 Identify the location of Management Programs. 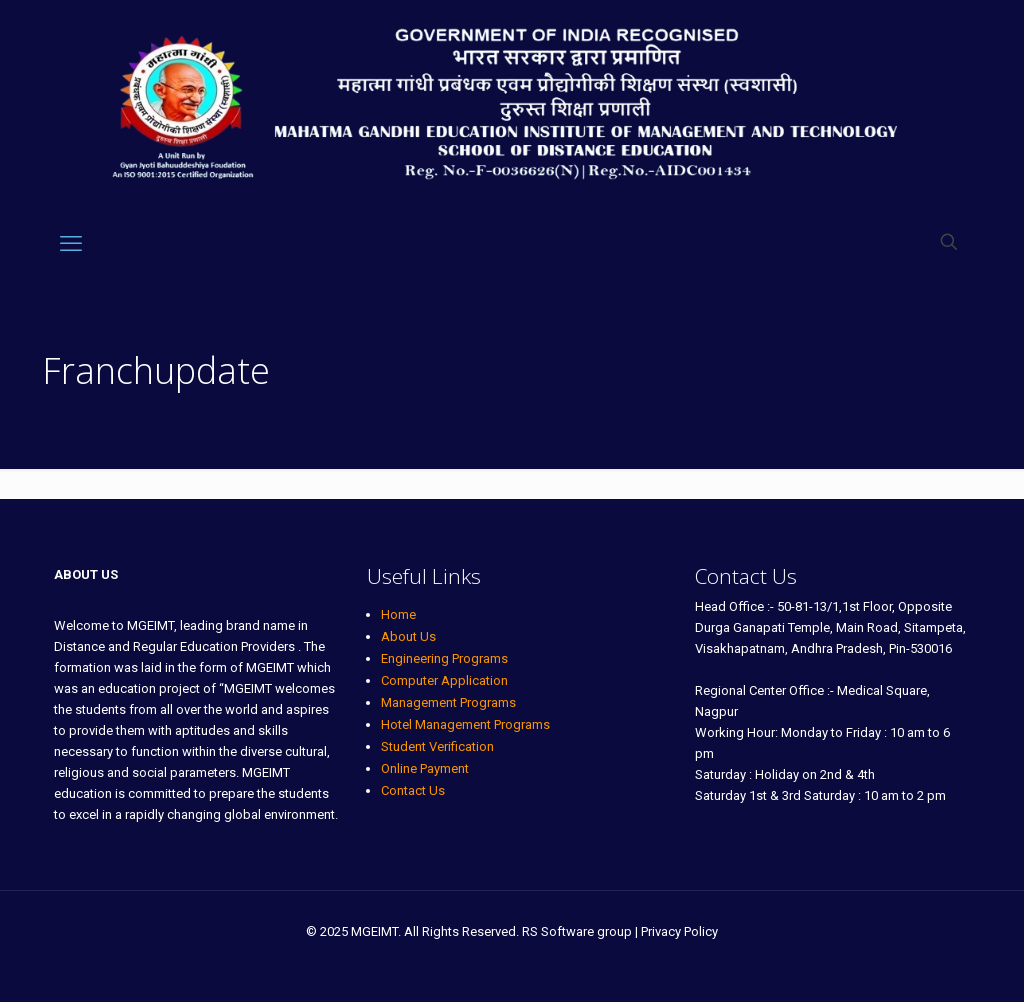
(448, 702).